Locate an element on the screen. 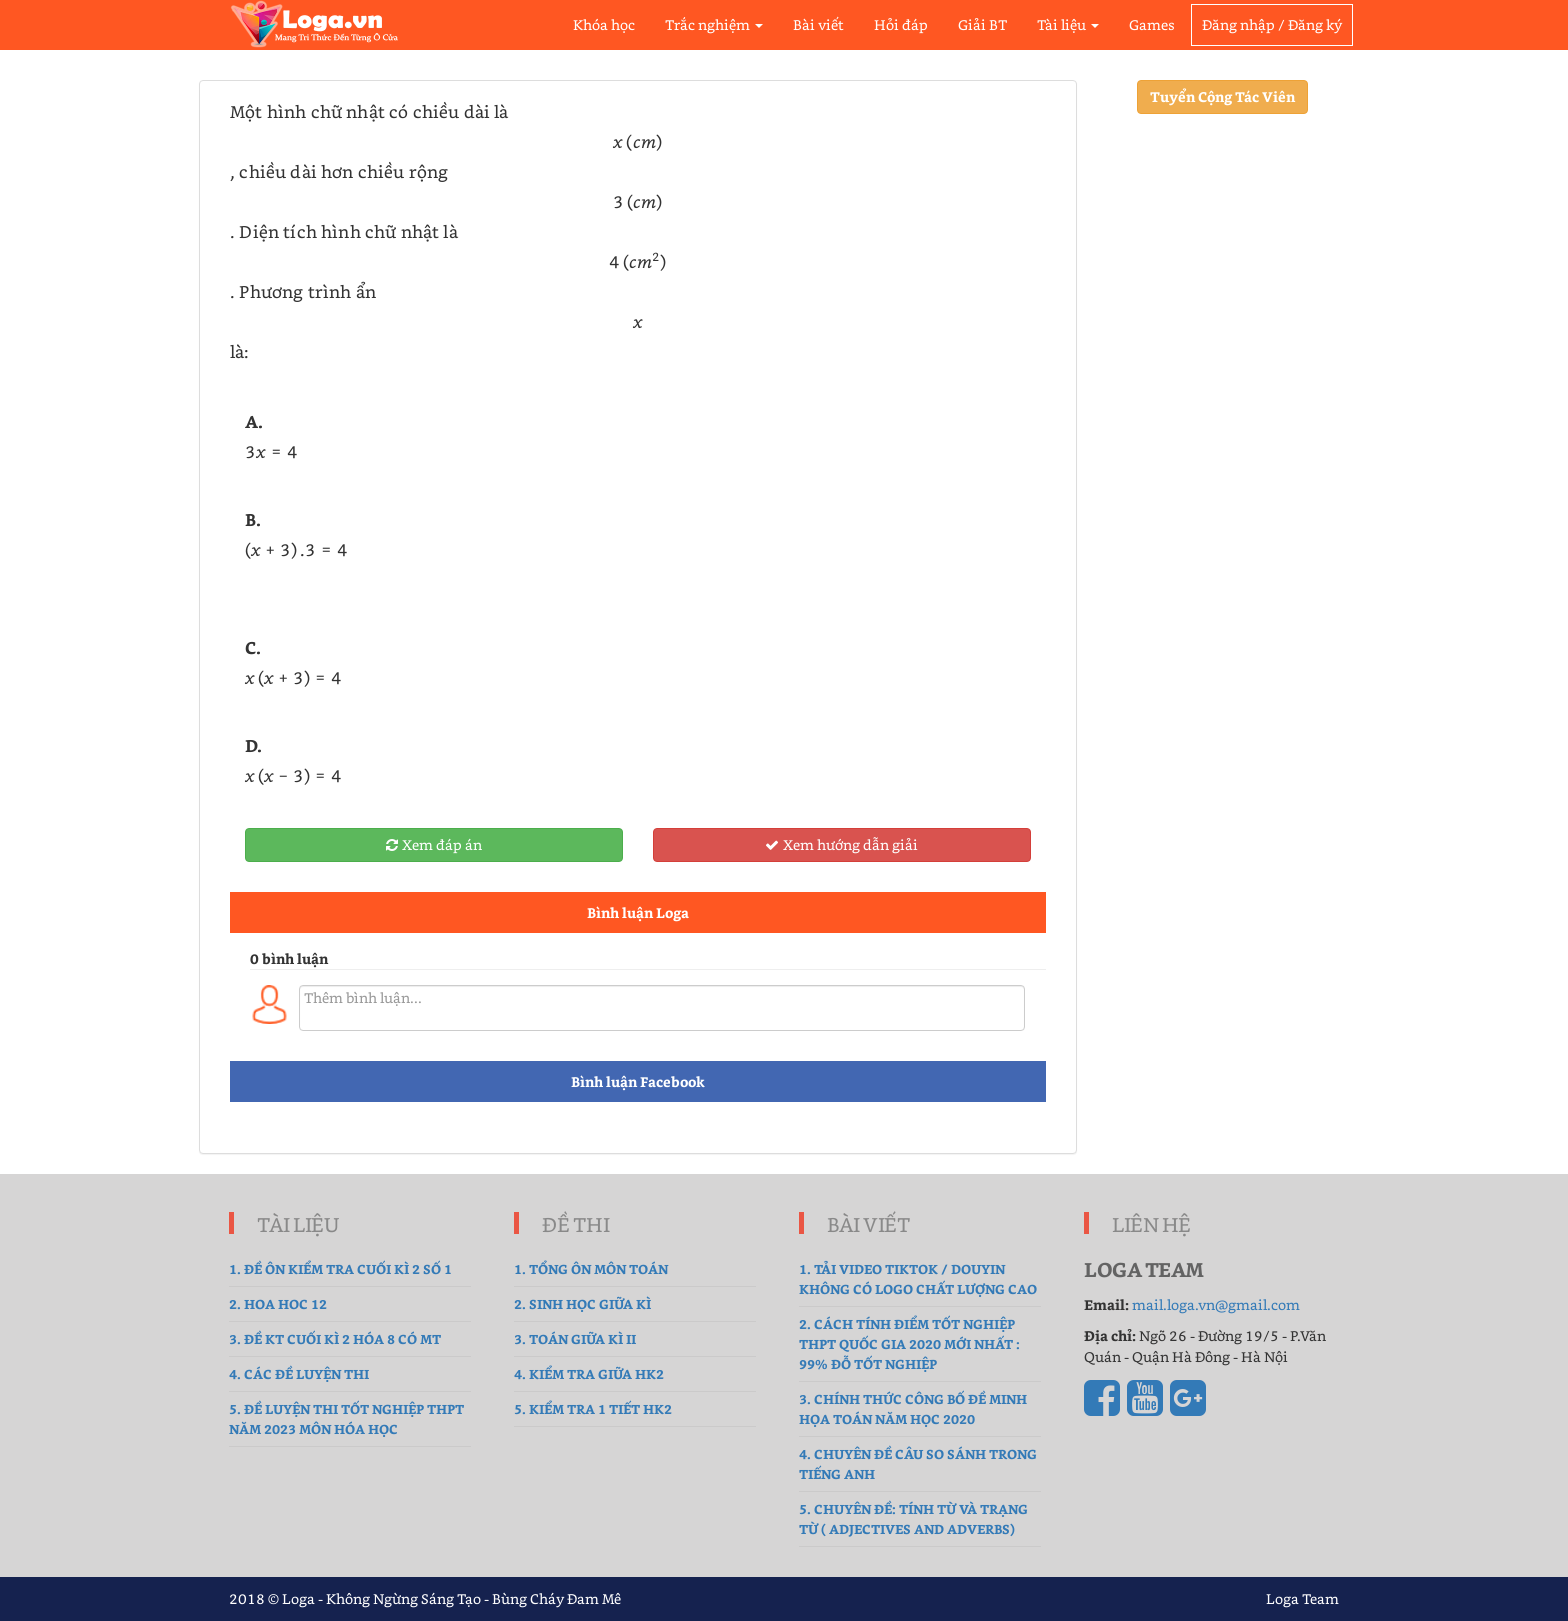 The image size is (1568, 1621). 1. tổng ôn môn toán is located at coordinates (591, 1268).